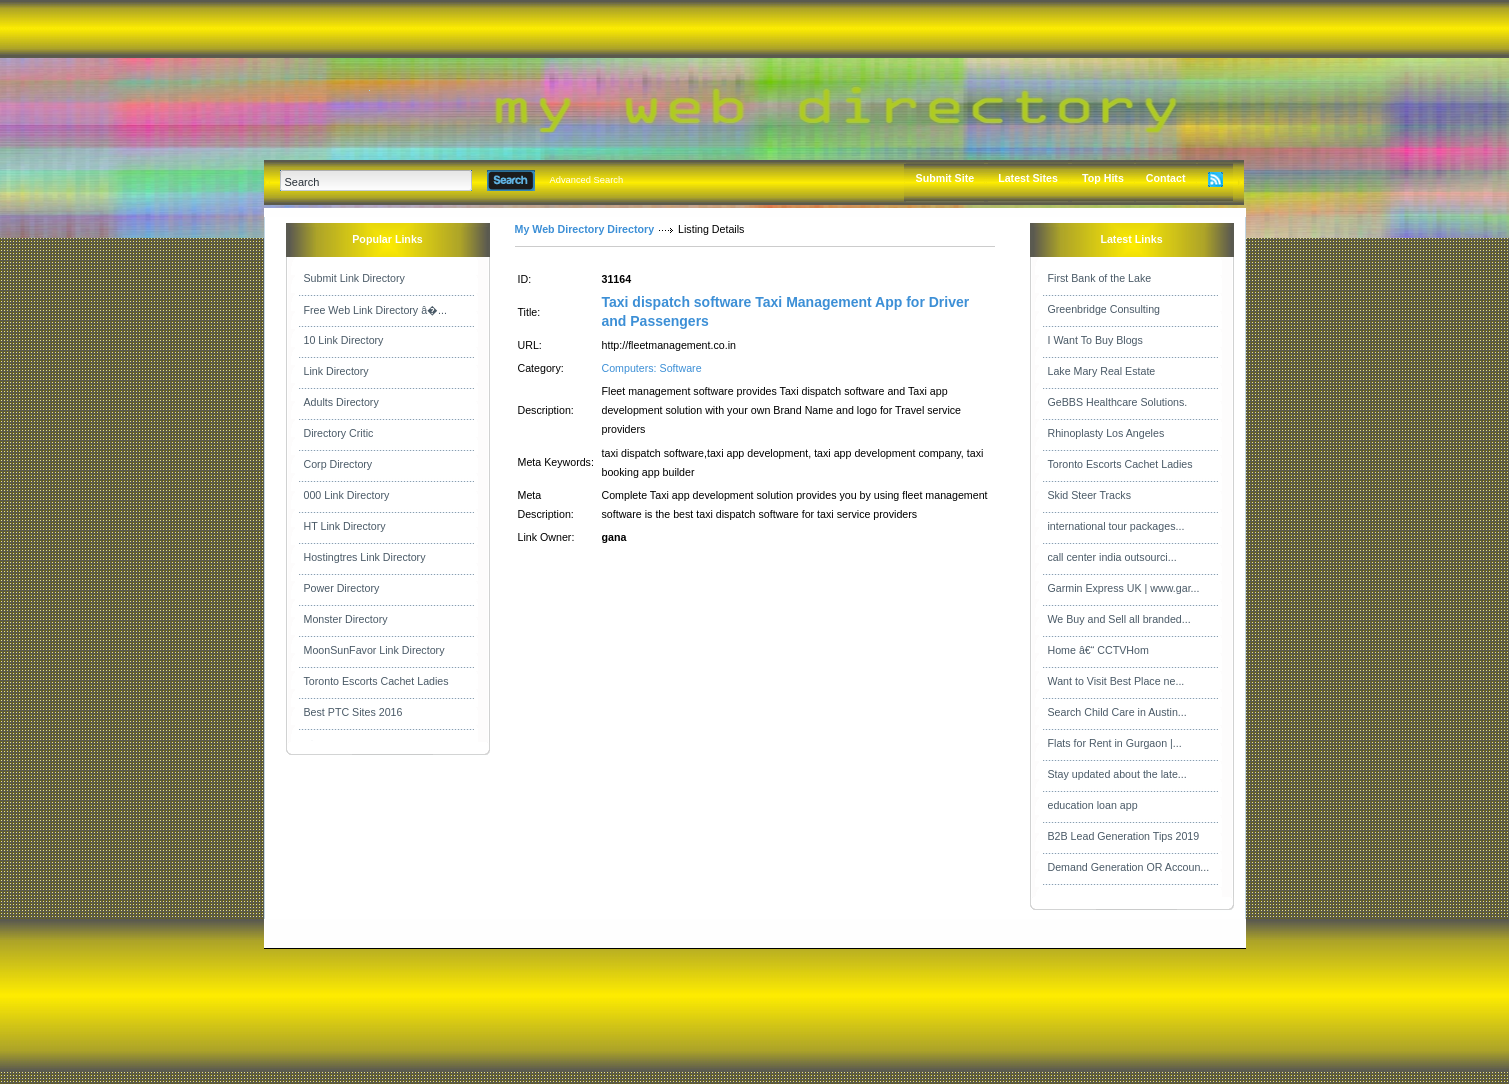 This screenshot has height=1084, width=1509. Describe the element at coordinates (1118, 402) in the screenshot. I see `GeBBS Healthcare Solutions.` at that location.